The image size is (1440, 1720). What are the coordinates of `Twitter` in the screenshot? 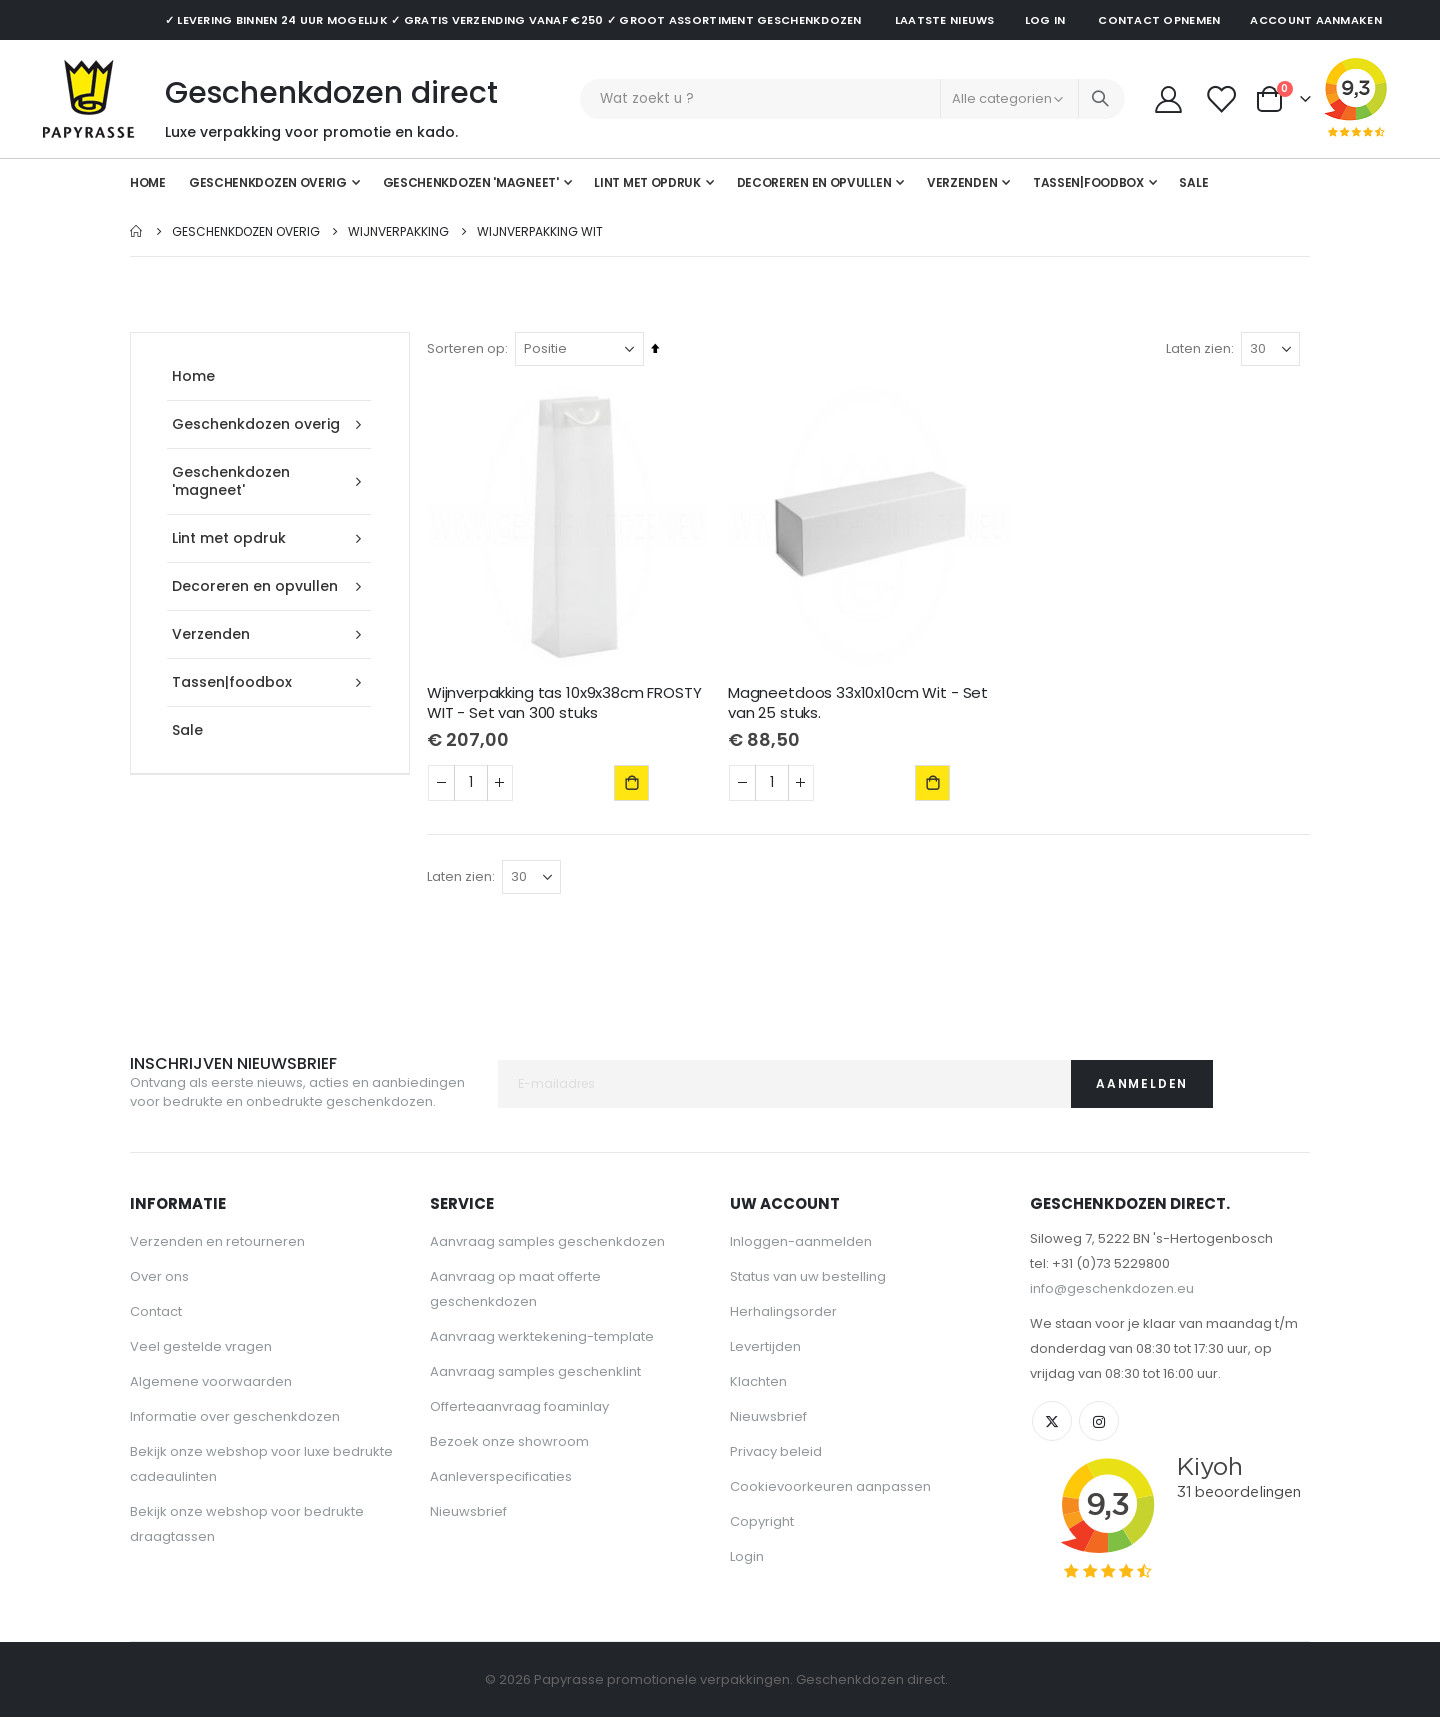 It's located at (1052, 1424).